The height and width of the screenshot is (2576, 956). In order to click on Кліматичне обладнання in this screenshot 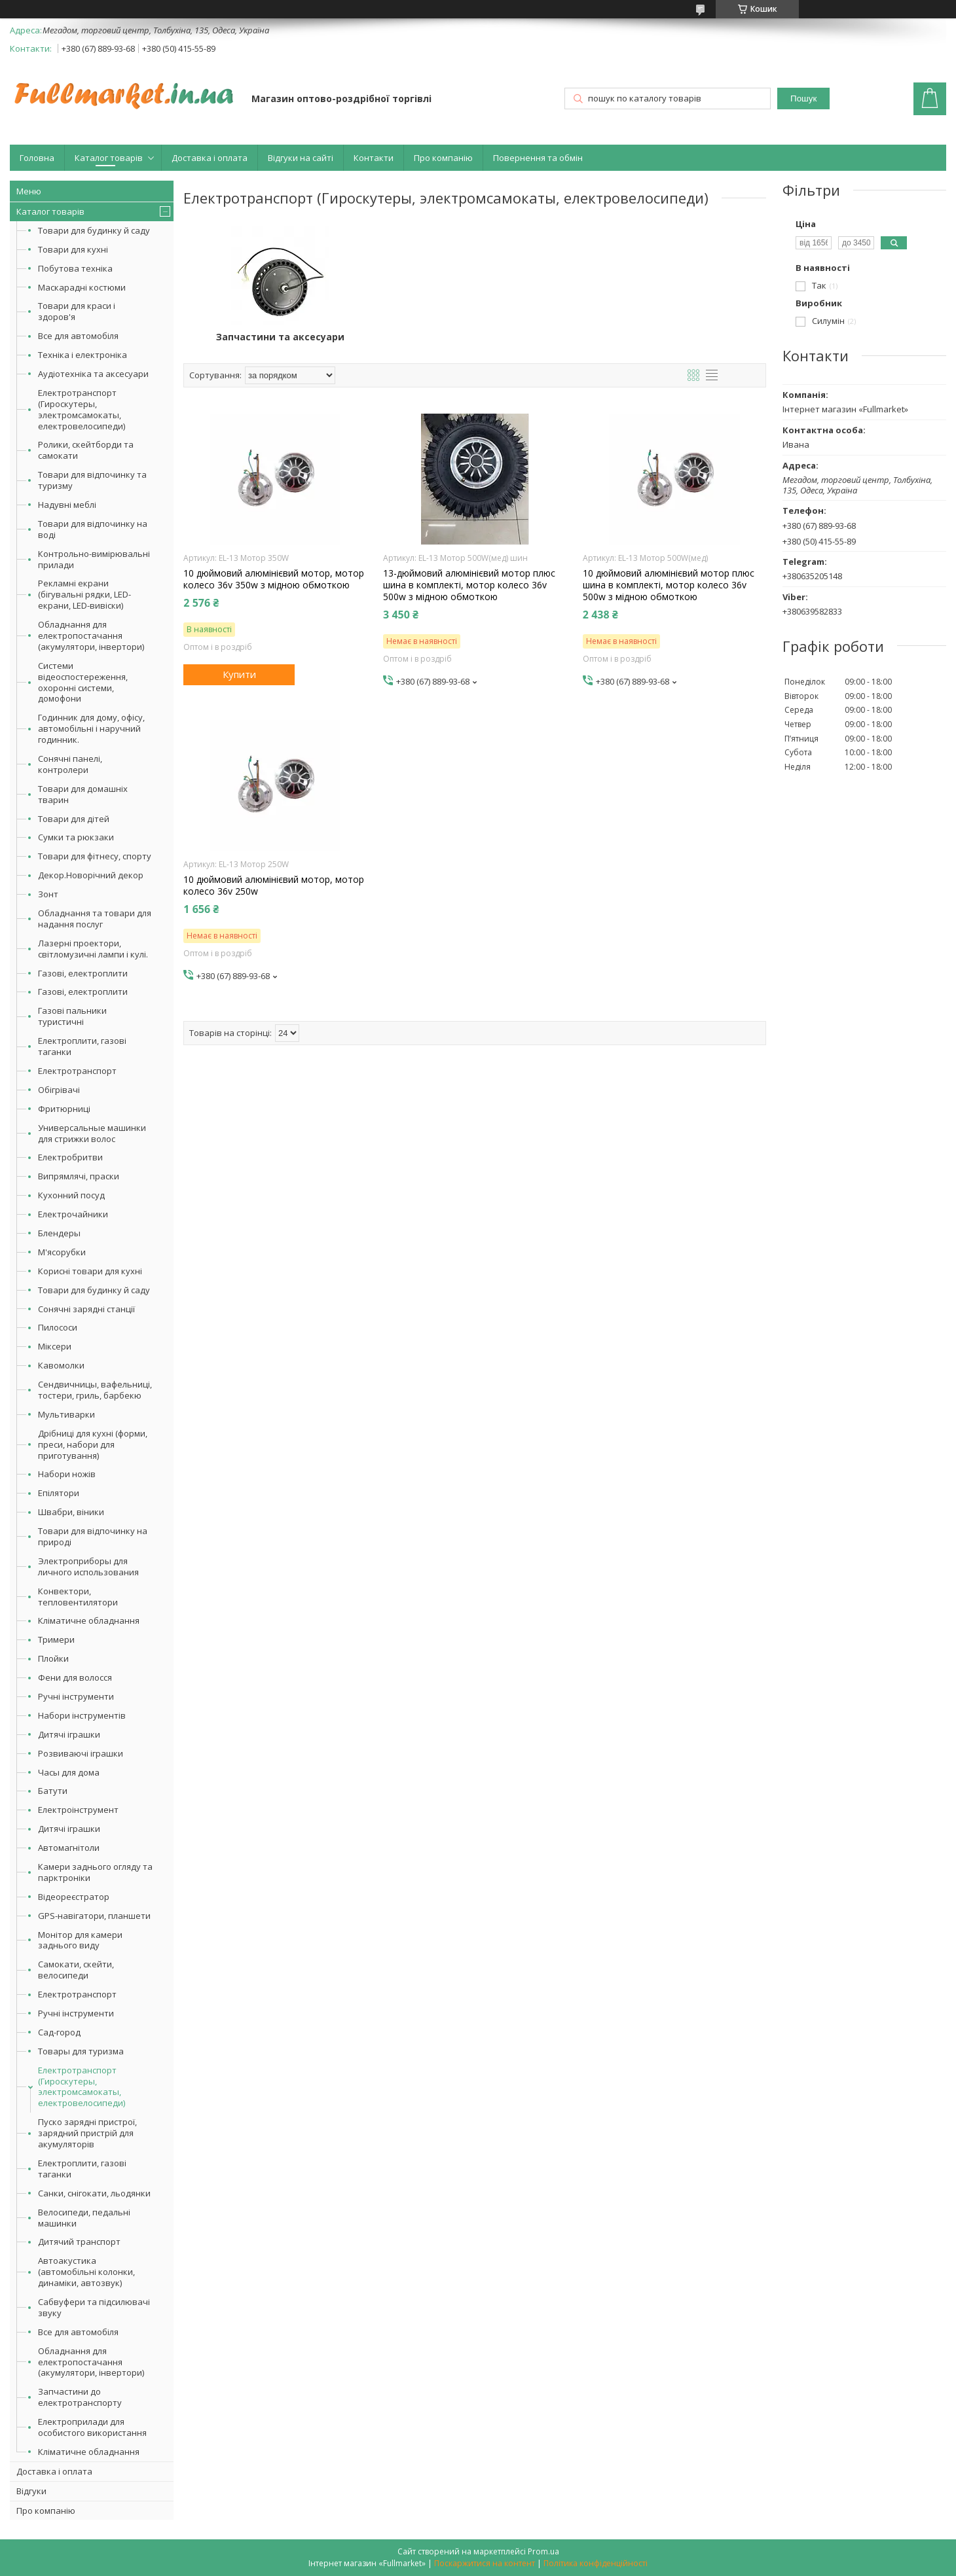, I will do `click(88, 1620)`.